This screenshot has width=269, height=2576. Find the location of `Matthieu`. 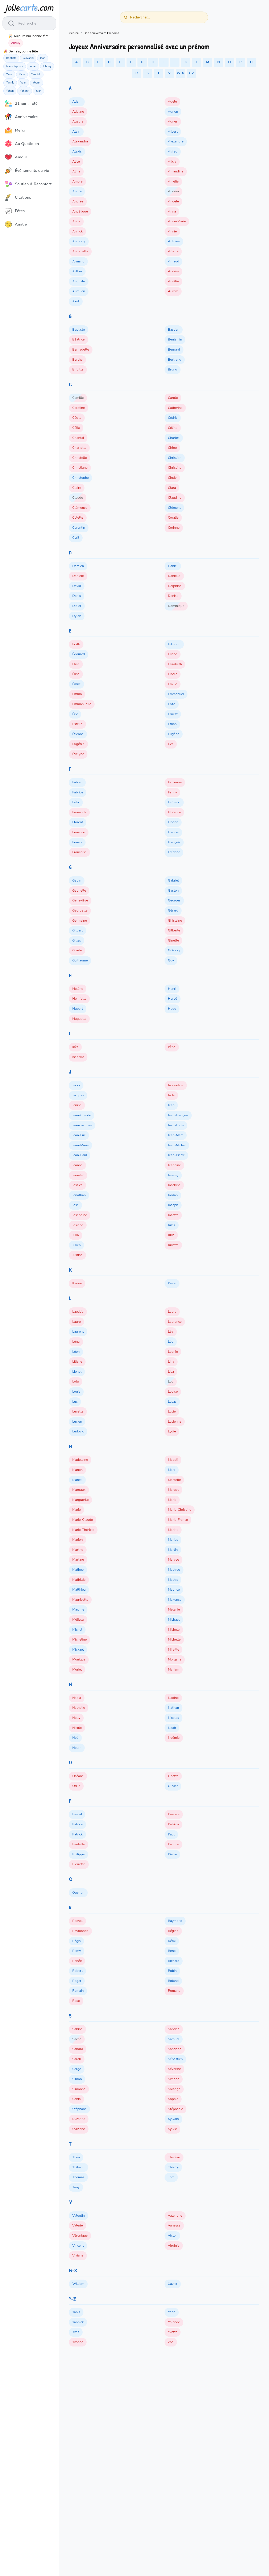

Matthieu is located at coordinates (79, 1589).